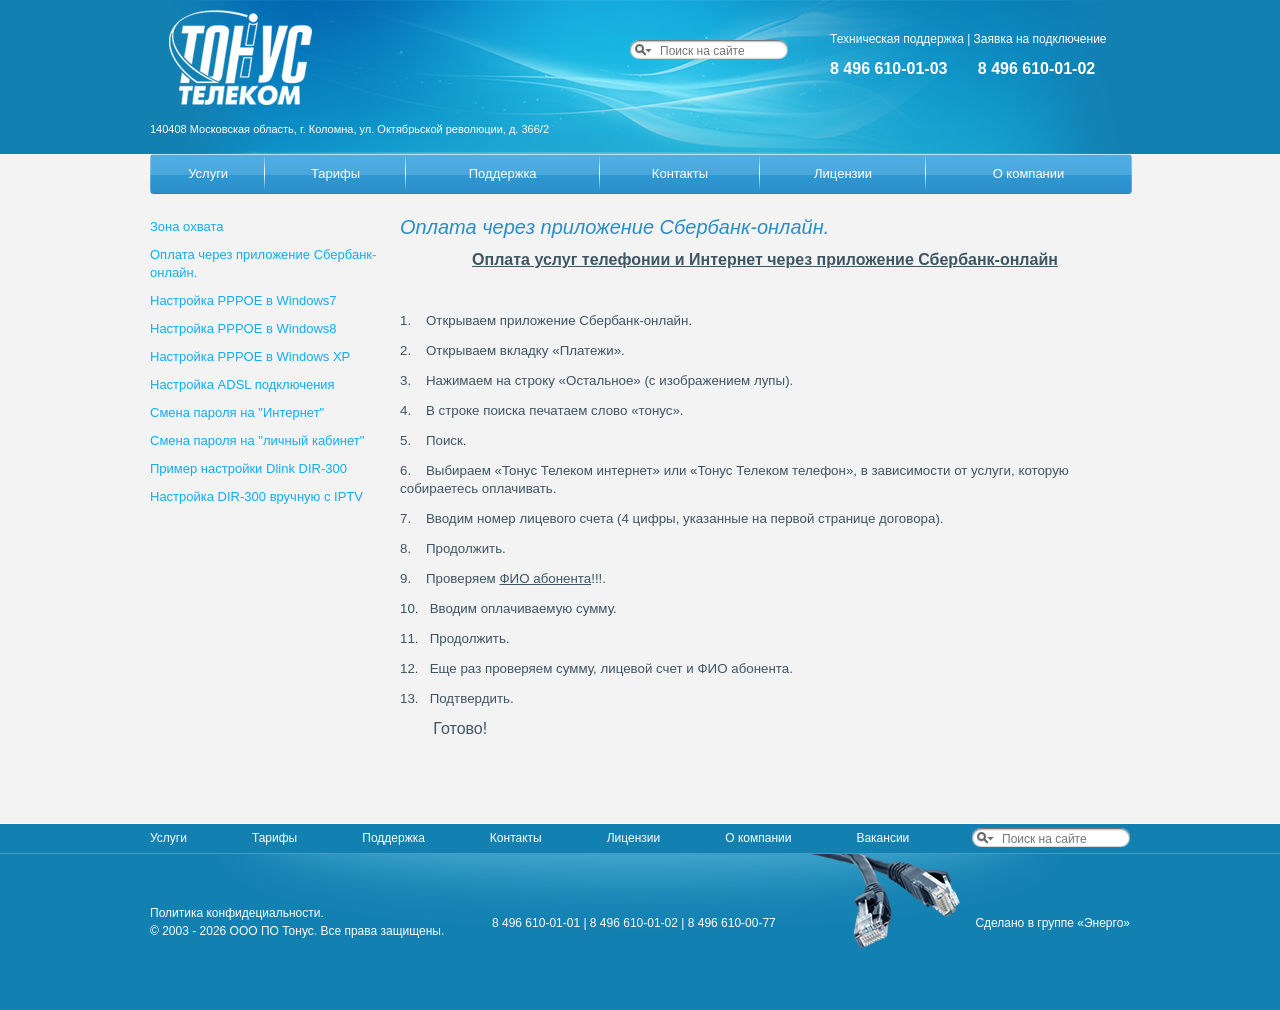  I want to click on Политика конфидециальности., so click(237, 913).